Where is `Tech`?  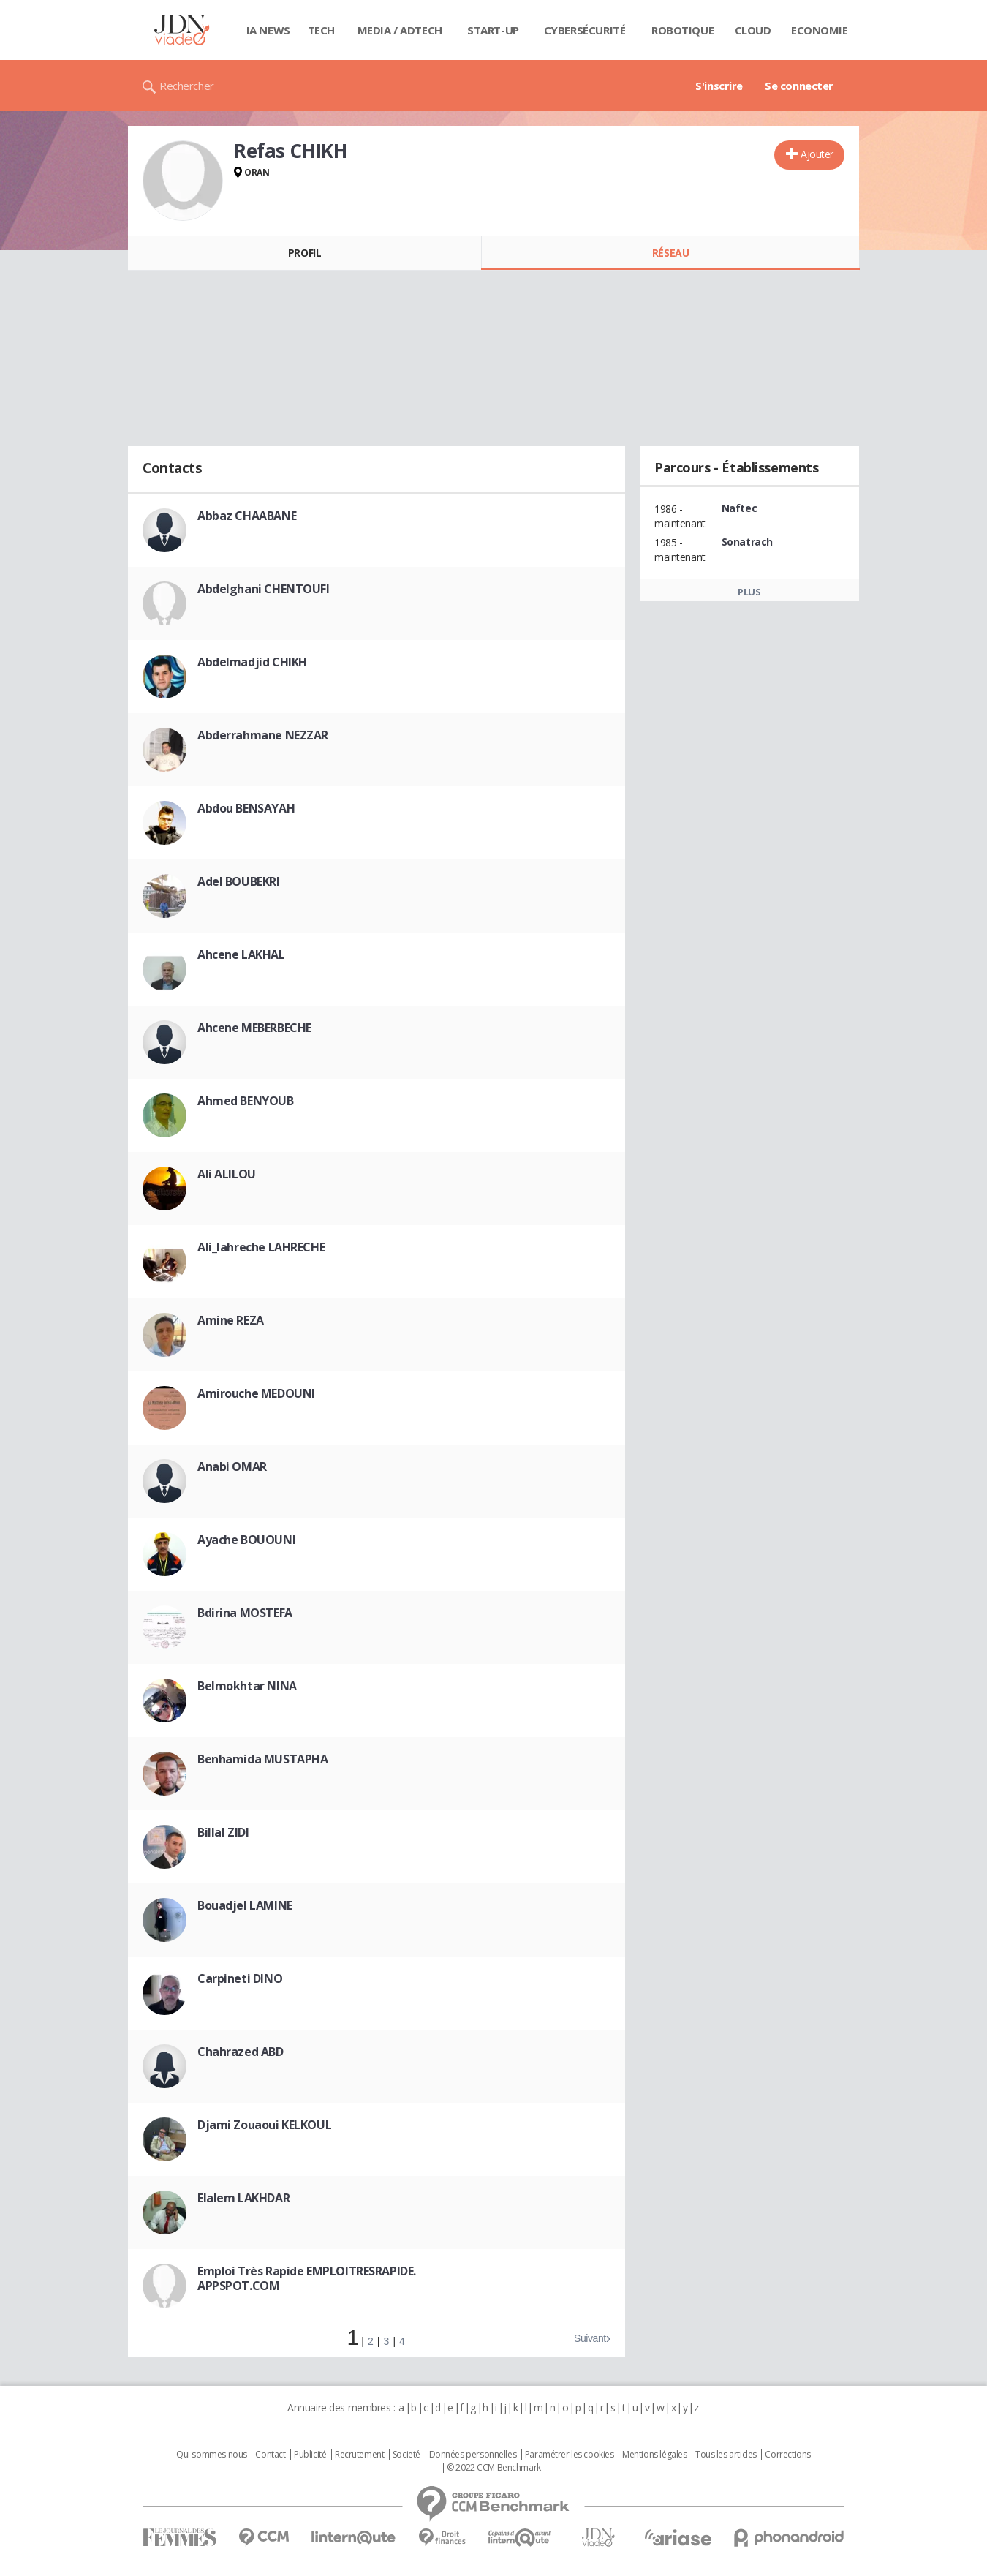 Tech is located at coordinates (321, 30).